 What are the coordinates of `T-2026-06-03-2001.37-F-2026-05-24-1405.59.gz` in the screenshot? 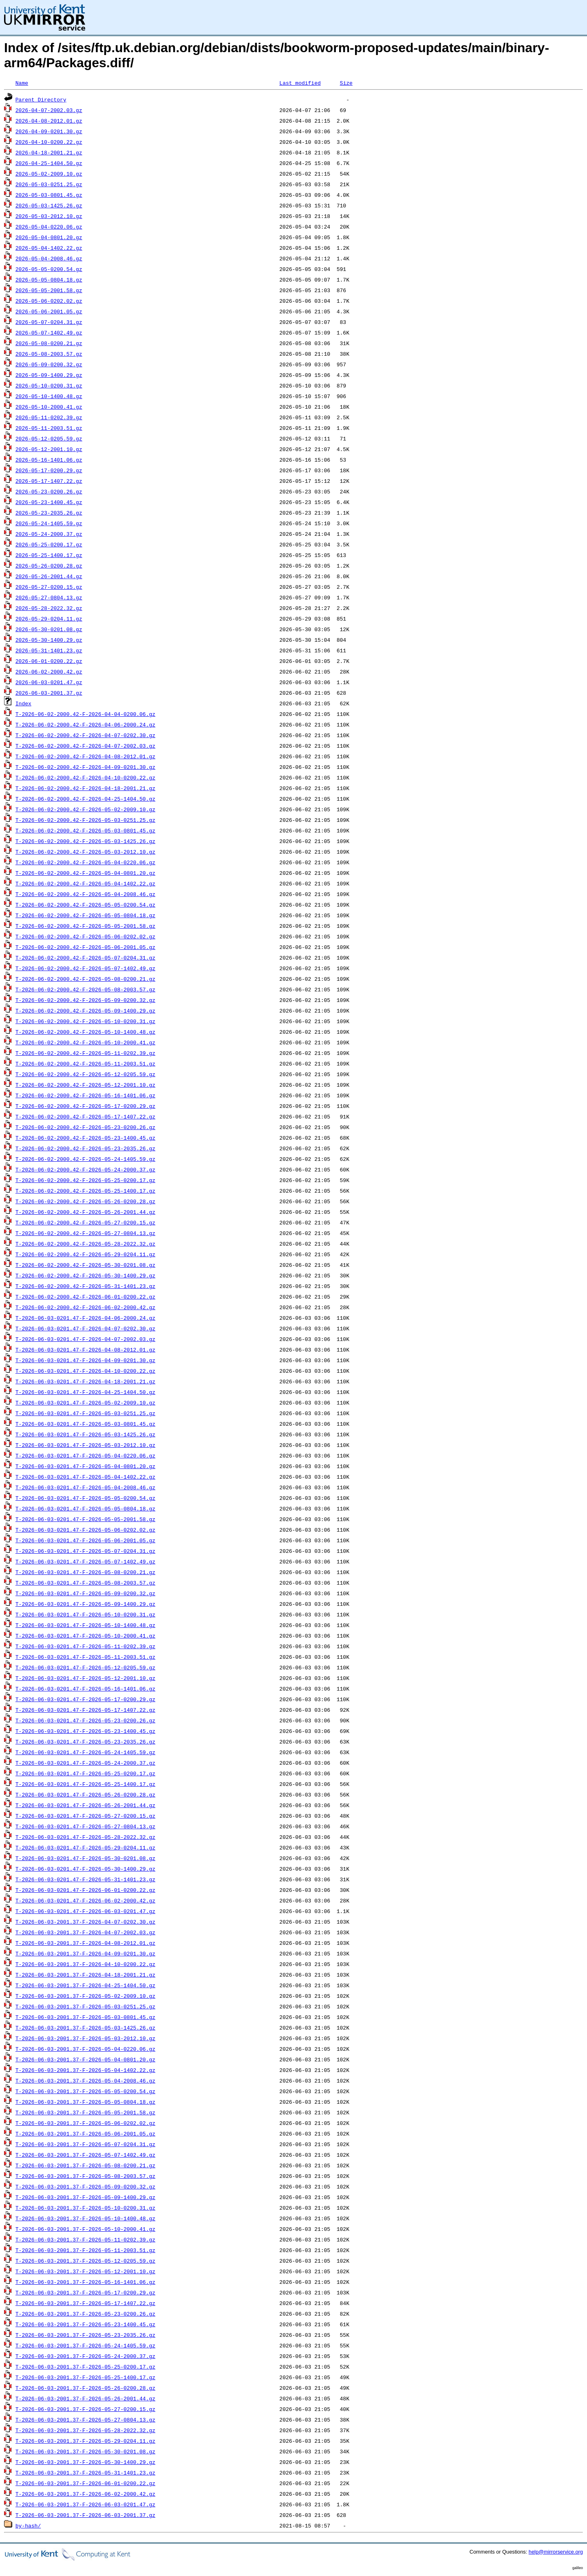 It's located at (85, 2345).